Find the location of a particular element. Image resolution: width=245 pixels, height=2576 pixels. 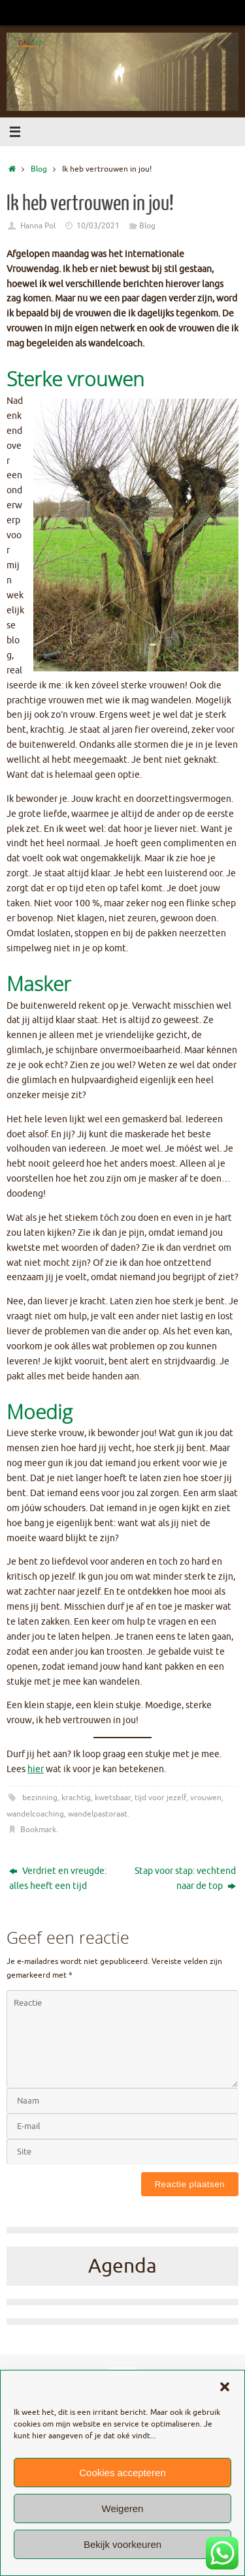

wandelcoaching is located at coordinates (35, 1814).